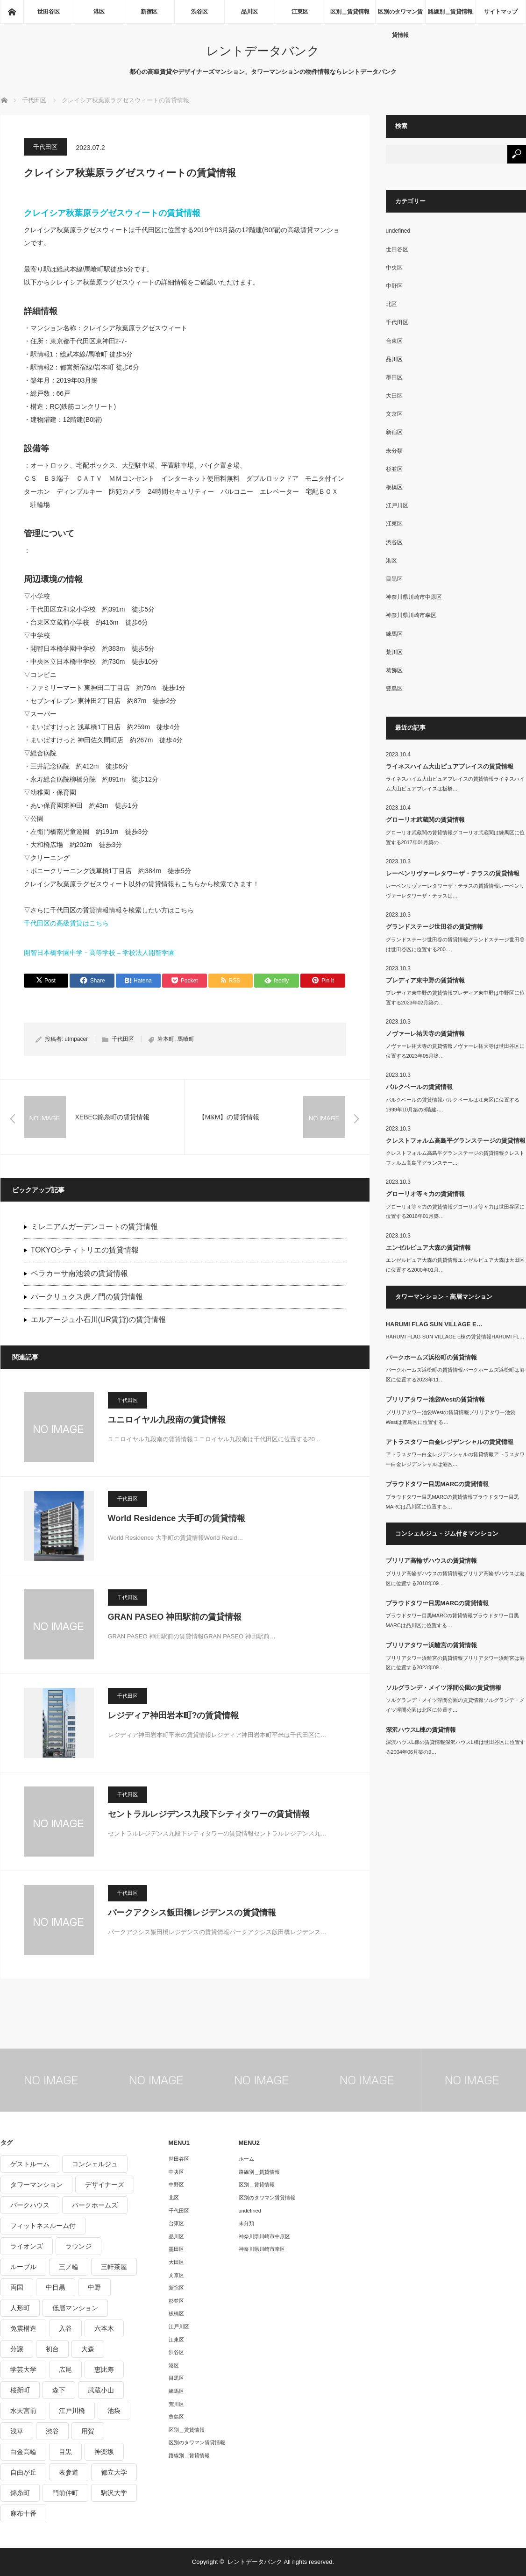 The image size is (526, 2576). I want to click on レーベンリヴァーレタワーザ・テラスの賃貸情報, so click(452, 873).